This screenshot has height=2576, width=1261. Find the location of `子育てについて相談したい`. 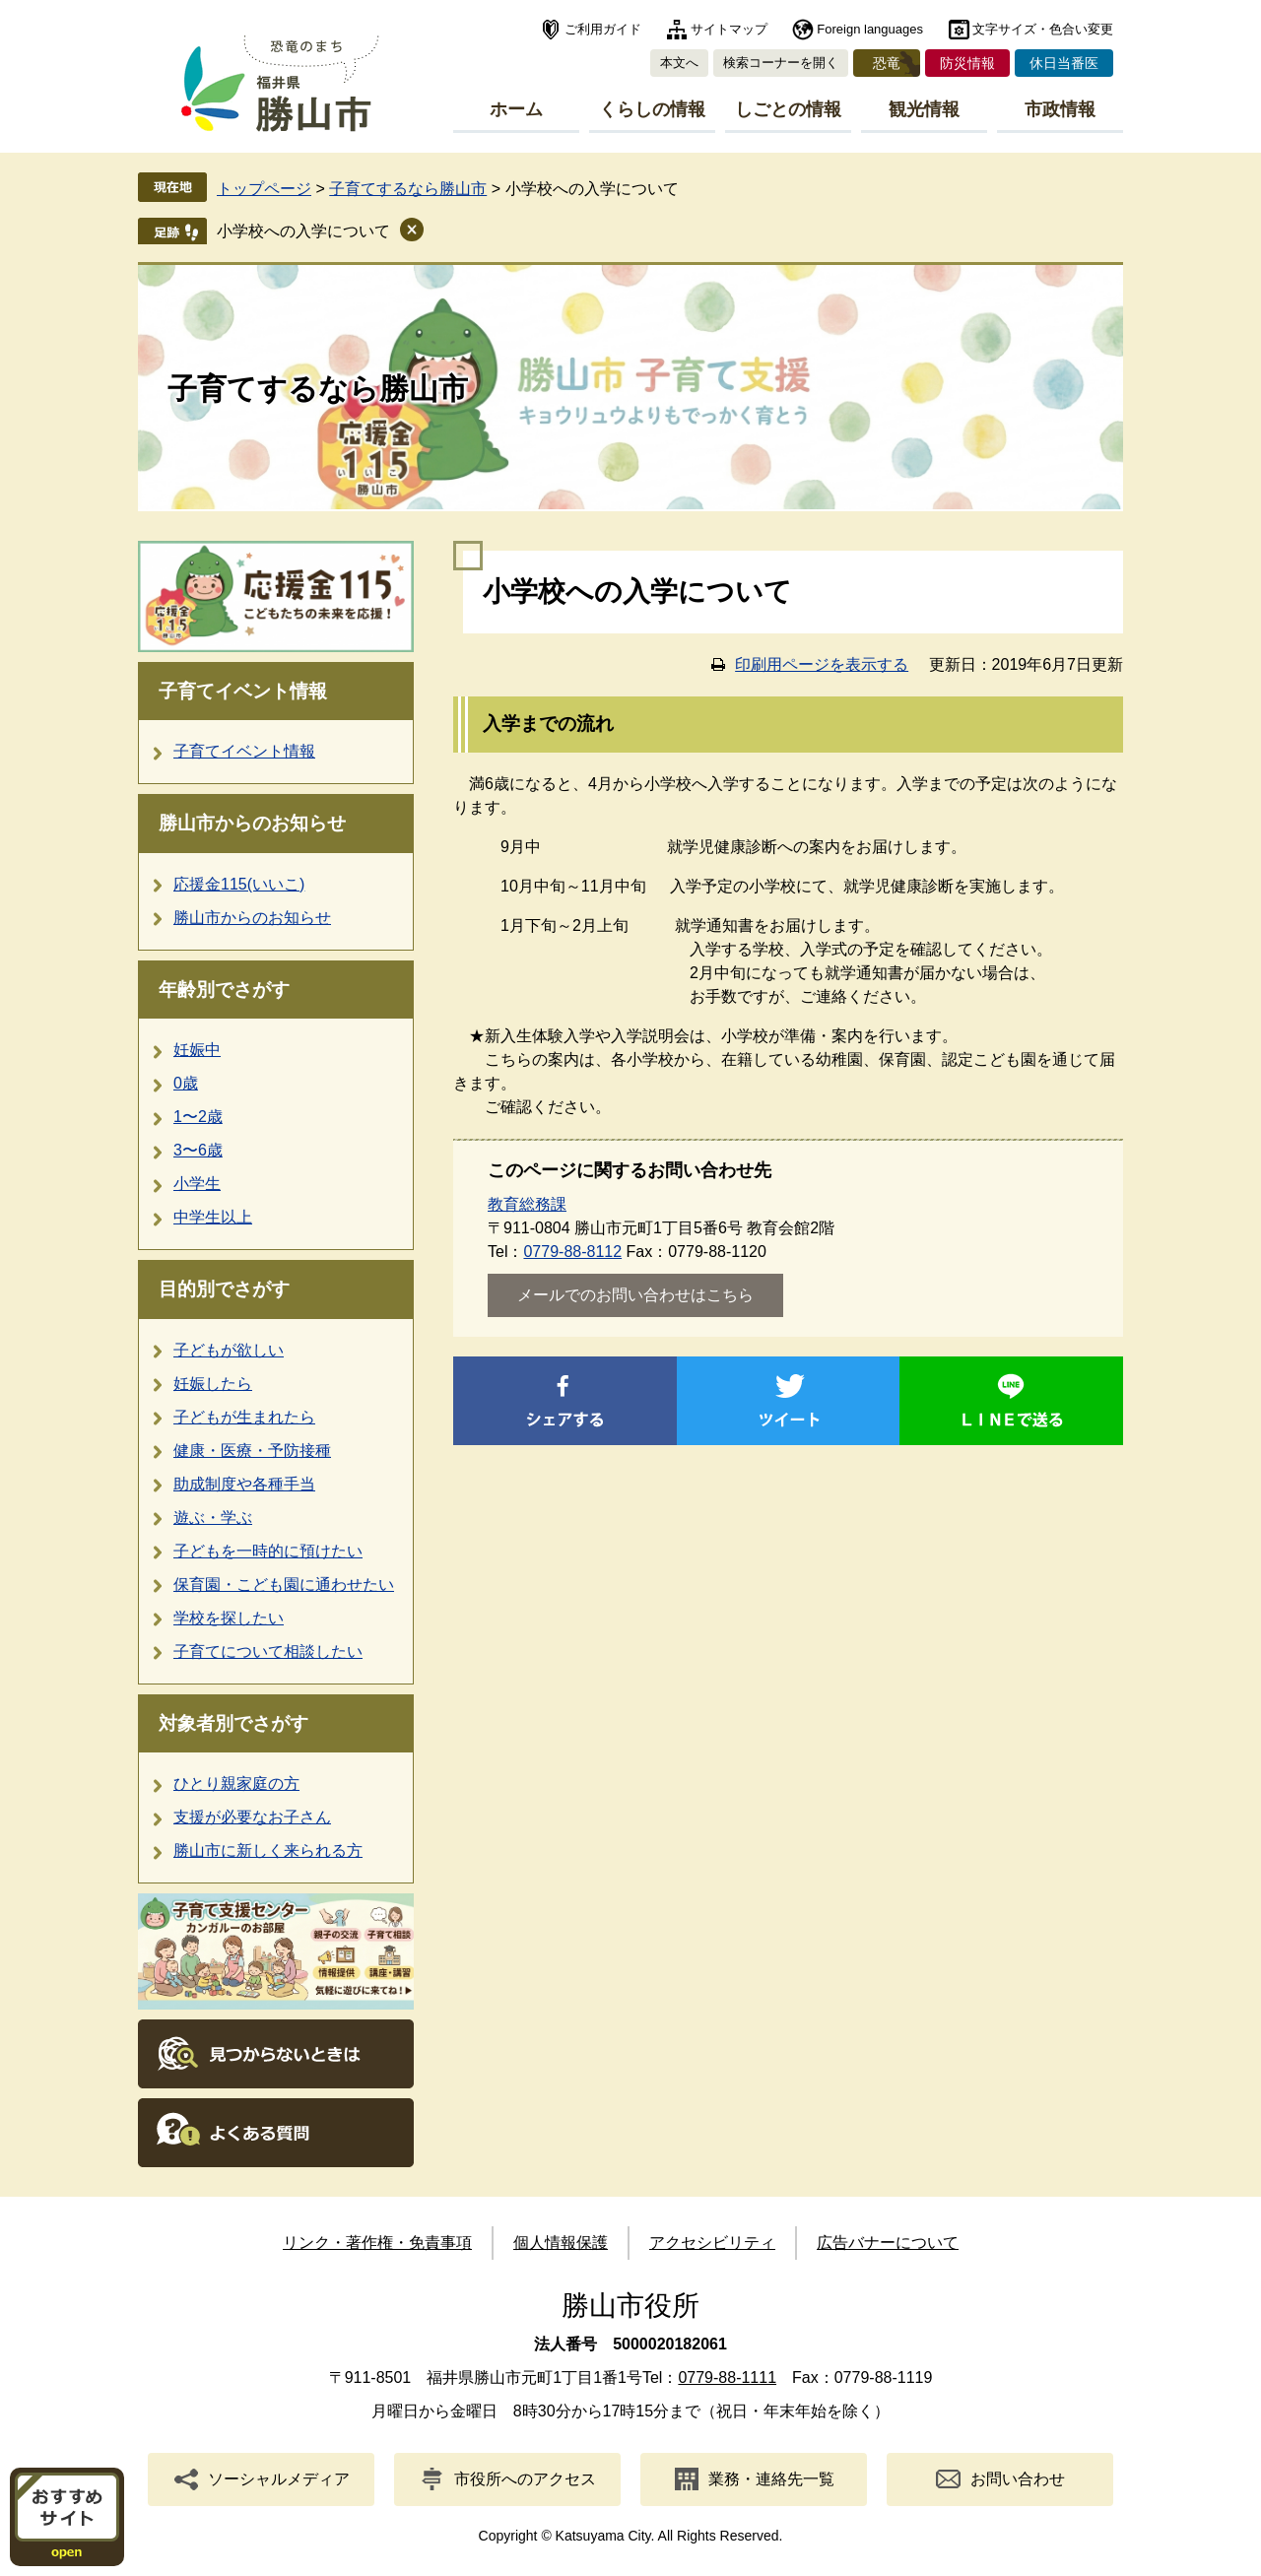

子育てについて相談したい is located at coordinates (268, 1651).